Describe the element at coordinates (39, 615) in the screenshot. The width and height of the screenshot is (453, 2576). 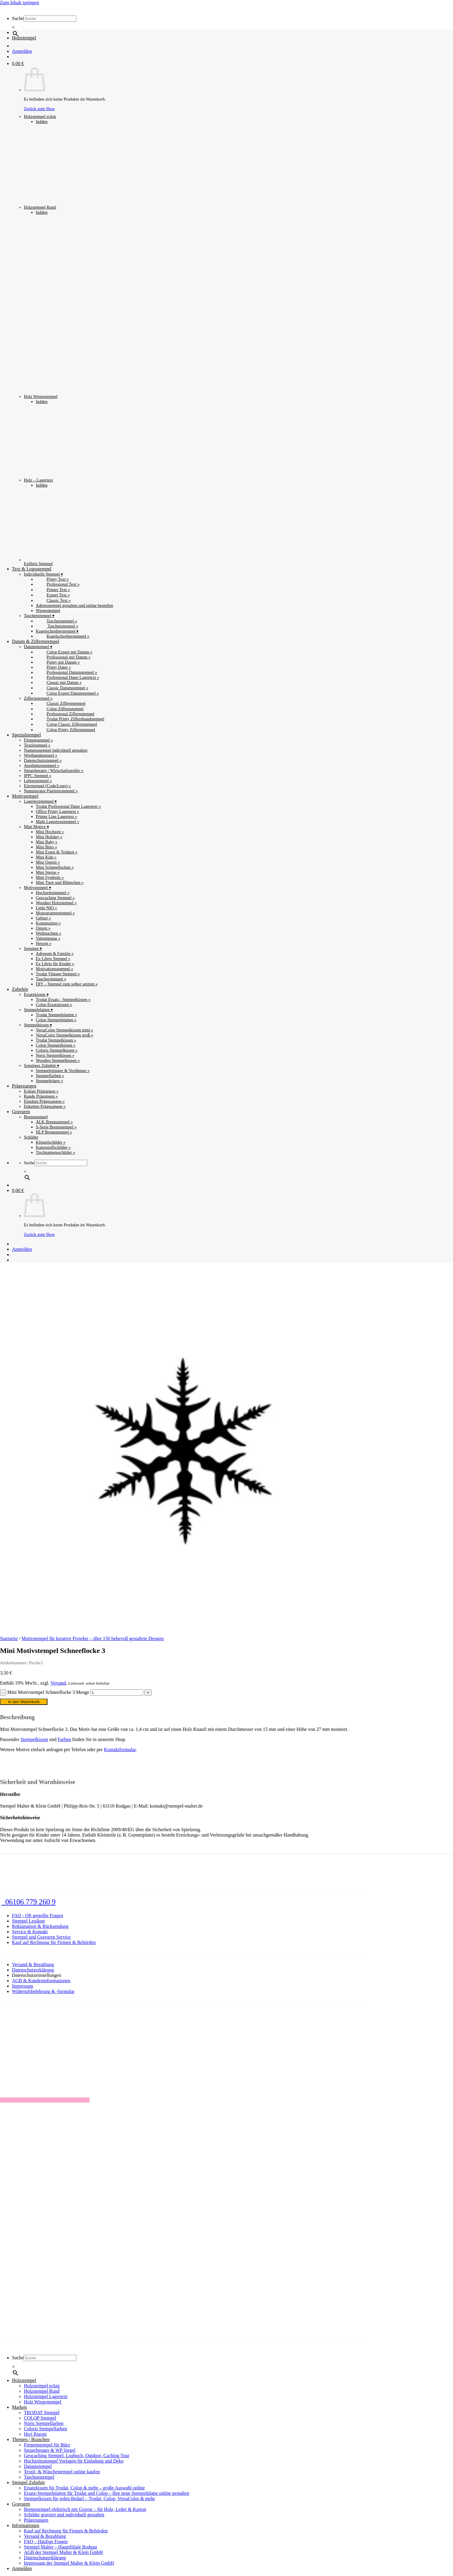
I see `Taschenstempel ▾` at that location.